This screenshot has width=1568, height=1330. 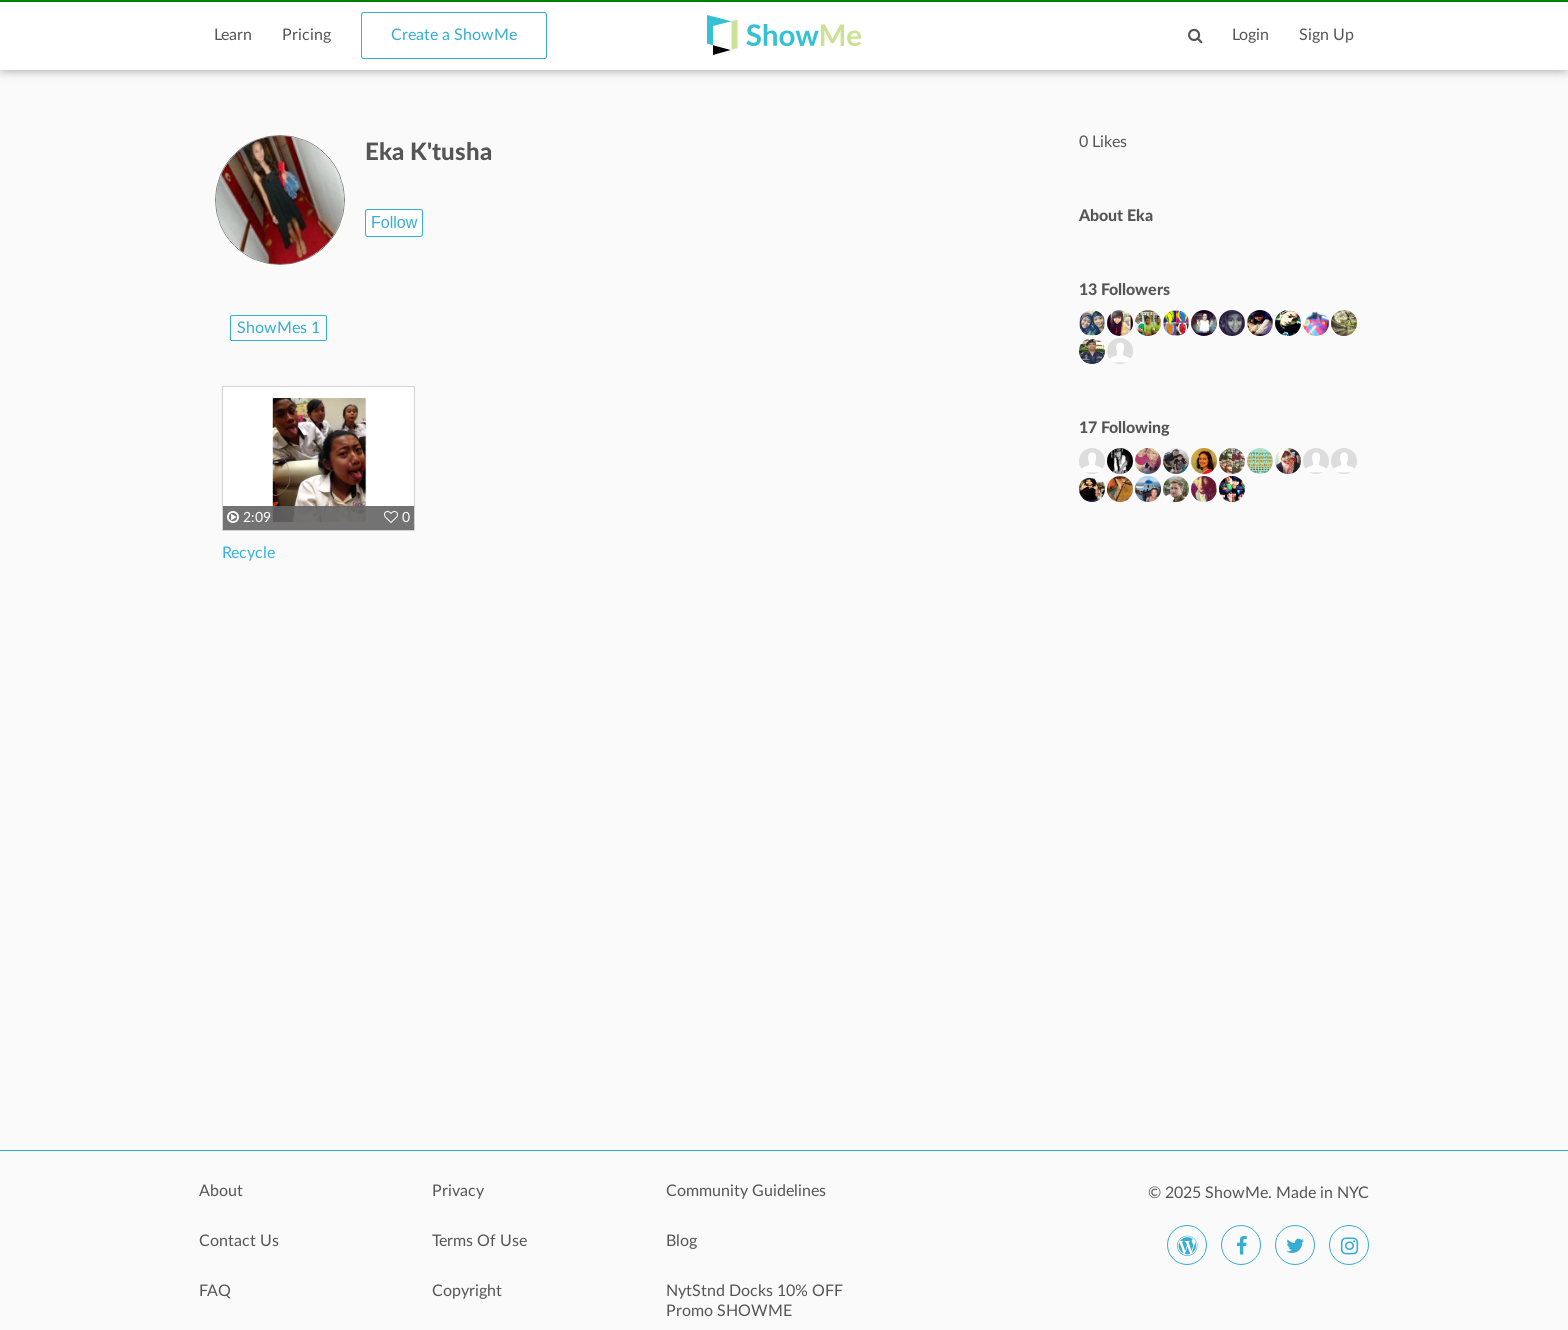 What do you see at coordinates (221, 1191) in the screenshot?
I see `About` at bounding box center [221, 1191].